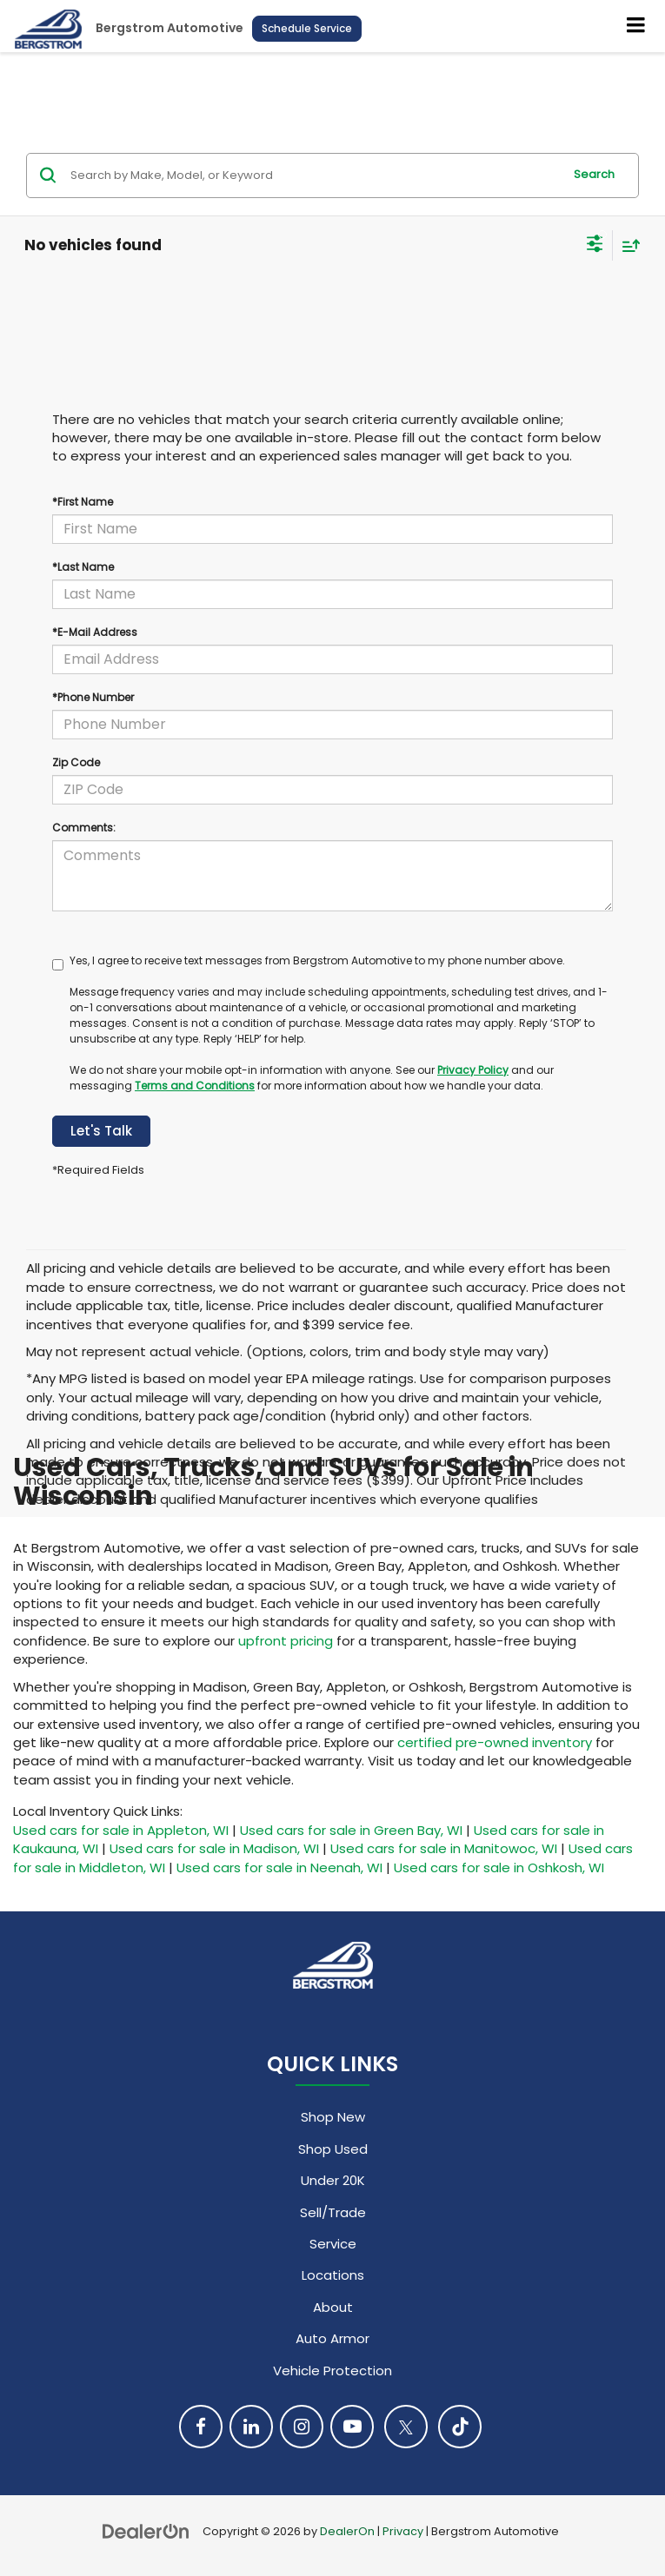  What do you see at coordinates (279, 1867) in the screenshot?
I see `Used cars for sale in Neenah, WI` at bounding box center [279, 1867].